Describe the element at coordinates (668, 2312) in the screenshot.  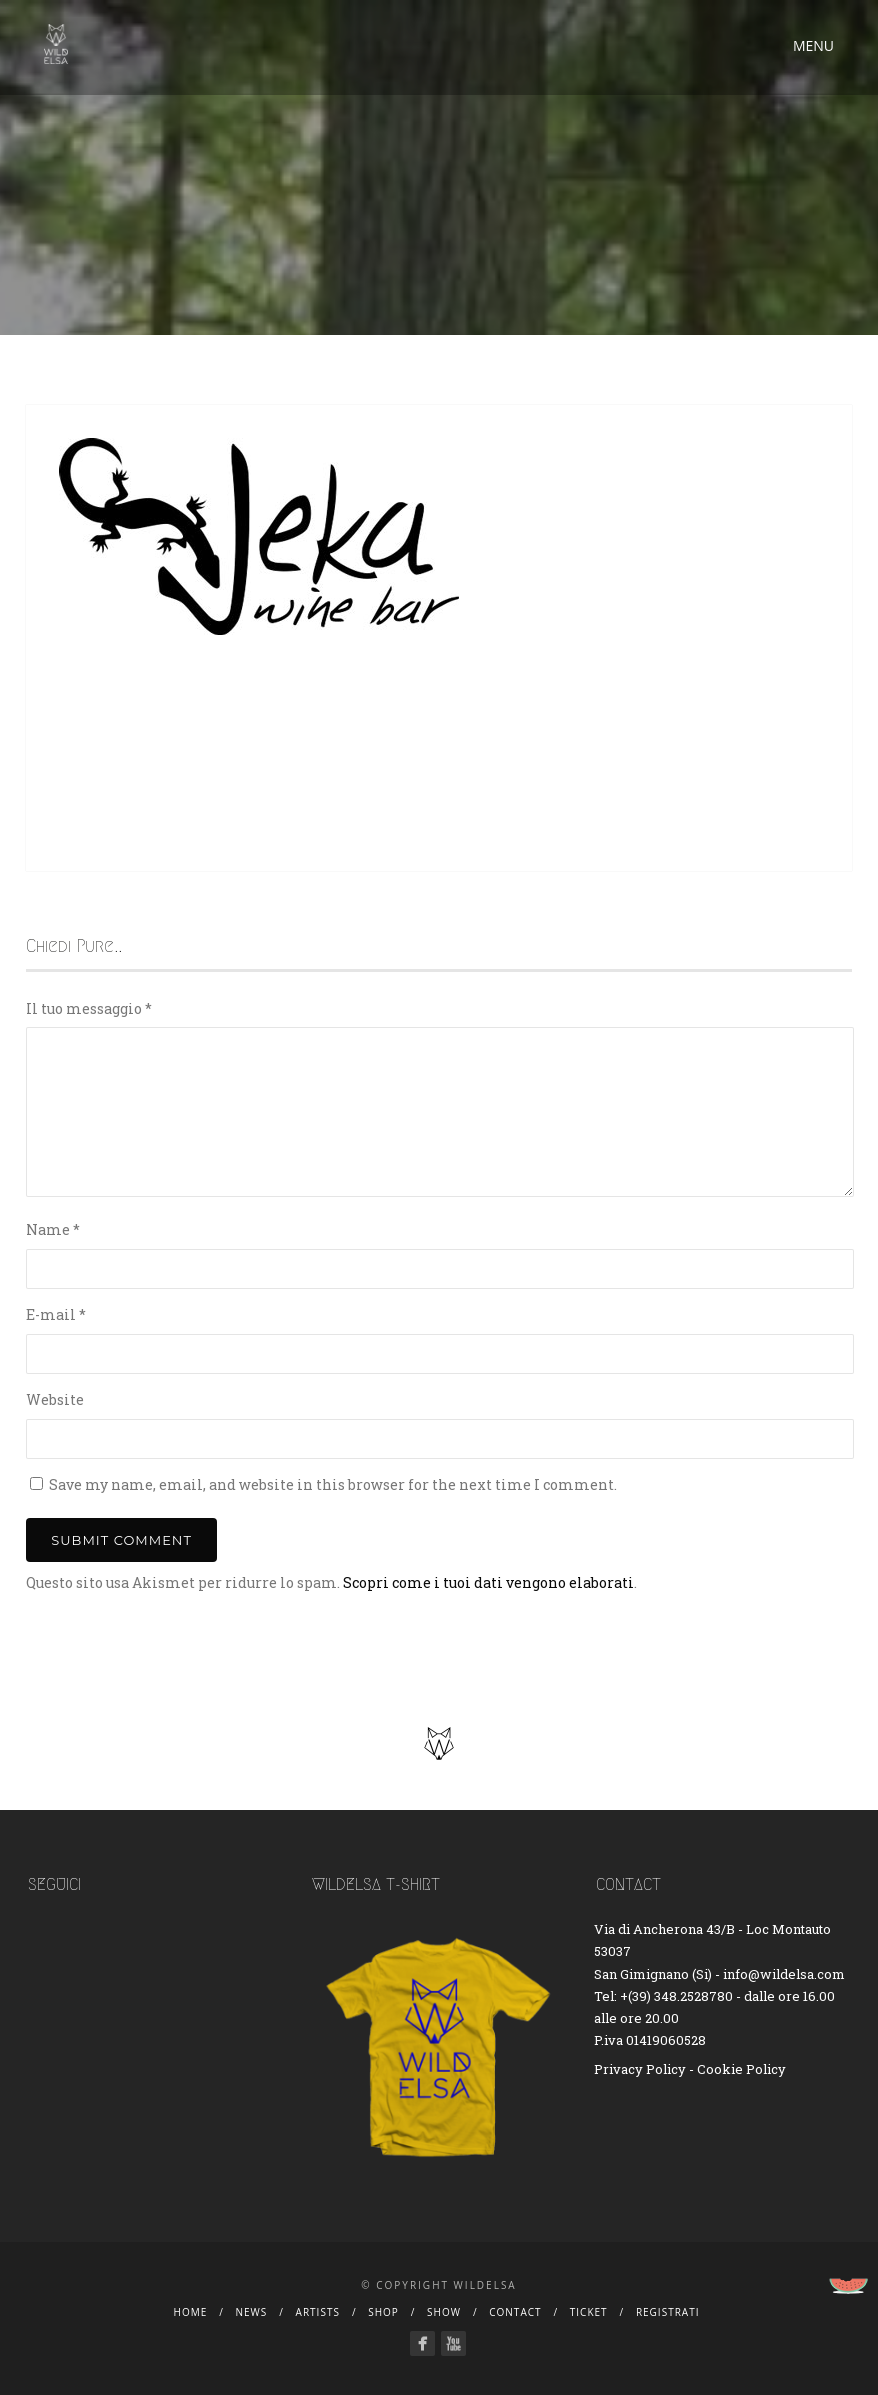
I see `Registrati` at that location.